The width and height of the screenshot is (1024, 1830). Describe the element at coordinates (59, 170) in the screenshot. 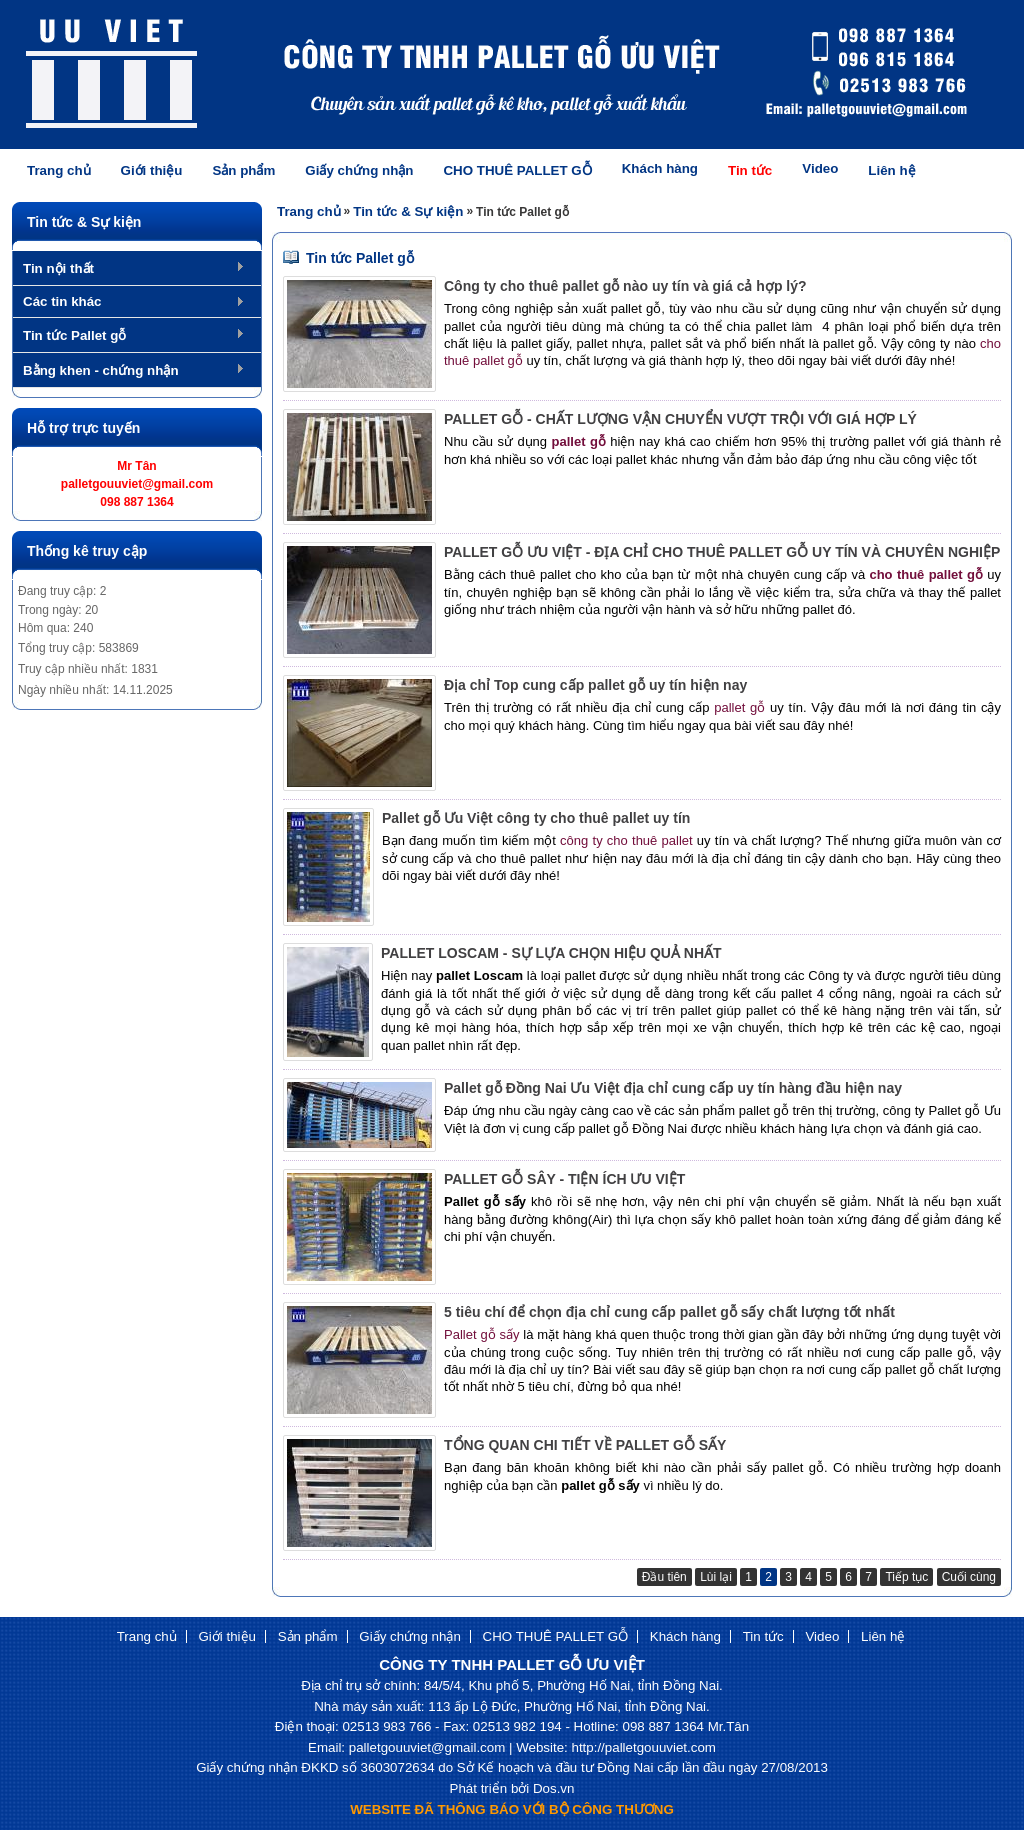

I see `Trang chủ` at that location.